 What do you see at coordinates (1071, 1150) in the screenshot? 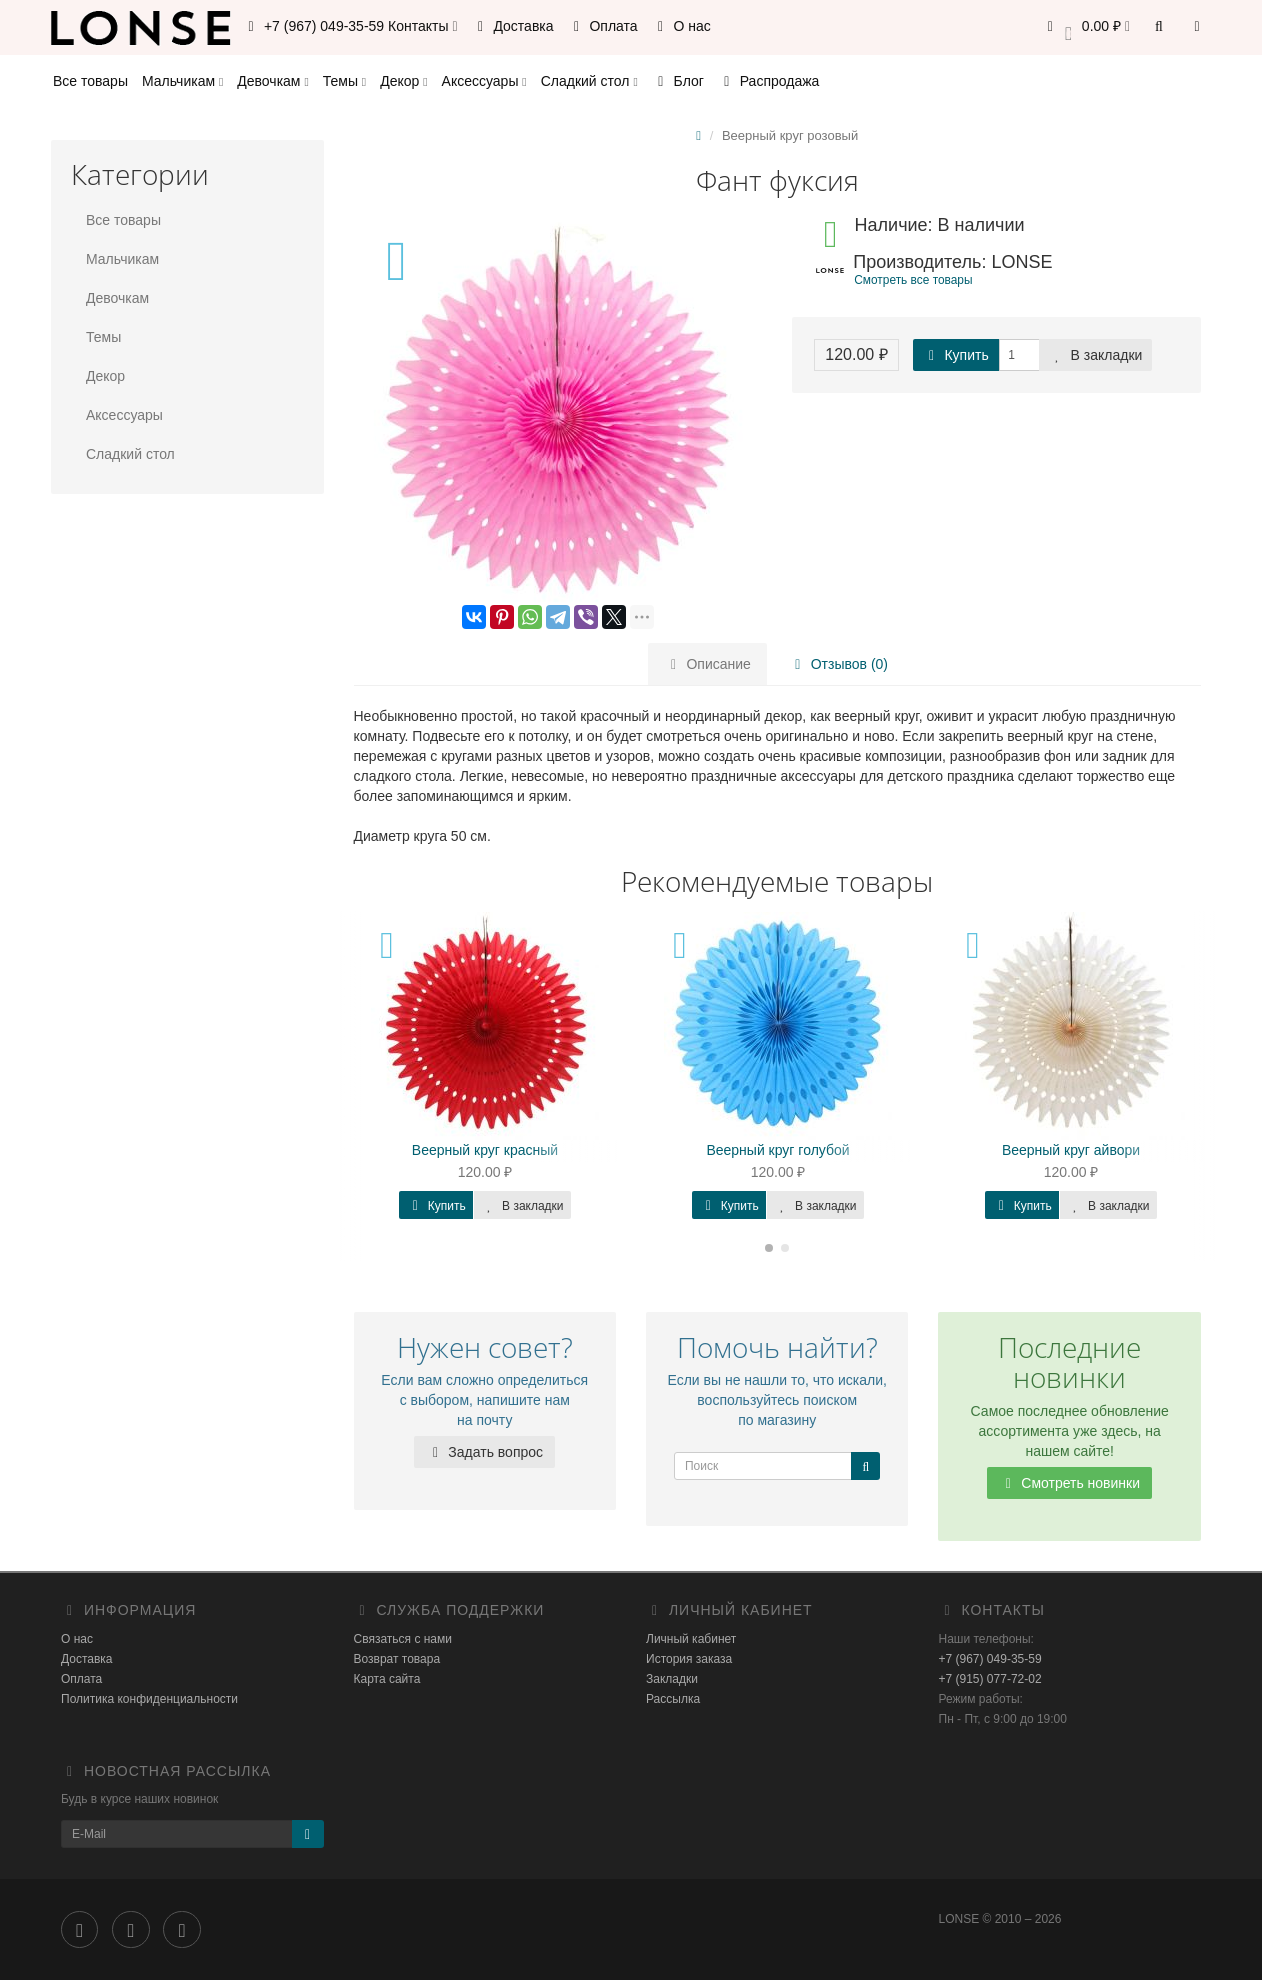
I see `Веерный круг айвори` at bounding box center [1071, 1150].